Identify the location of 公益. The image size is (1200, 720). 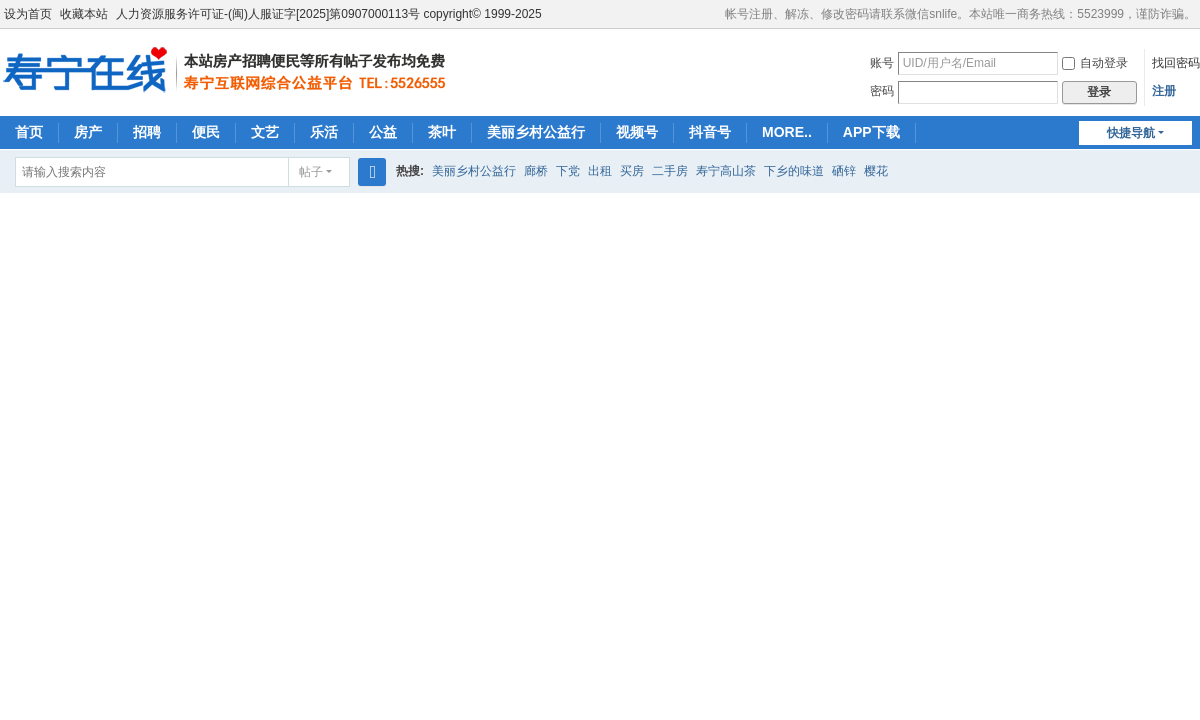
(383, 132).